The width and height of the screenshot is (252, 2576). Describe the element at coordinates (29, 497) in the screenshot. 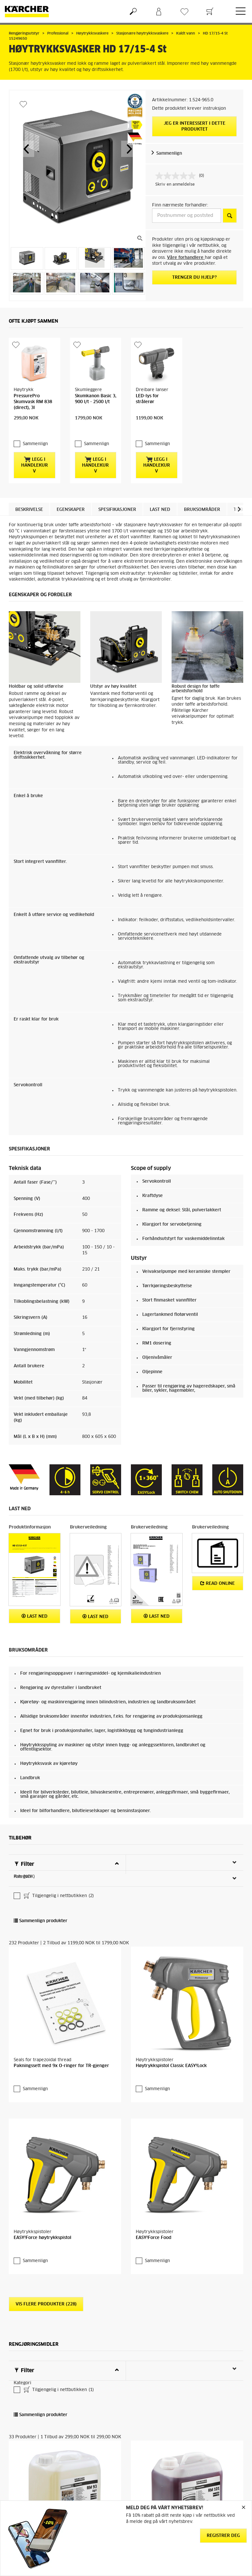

I see `Beskrivelse` at that location.